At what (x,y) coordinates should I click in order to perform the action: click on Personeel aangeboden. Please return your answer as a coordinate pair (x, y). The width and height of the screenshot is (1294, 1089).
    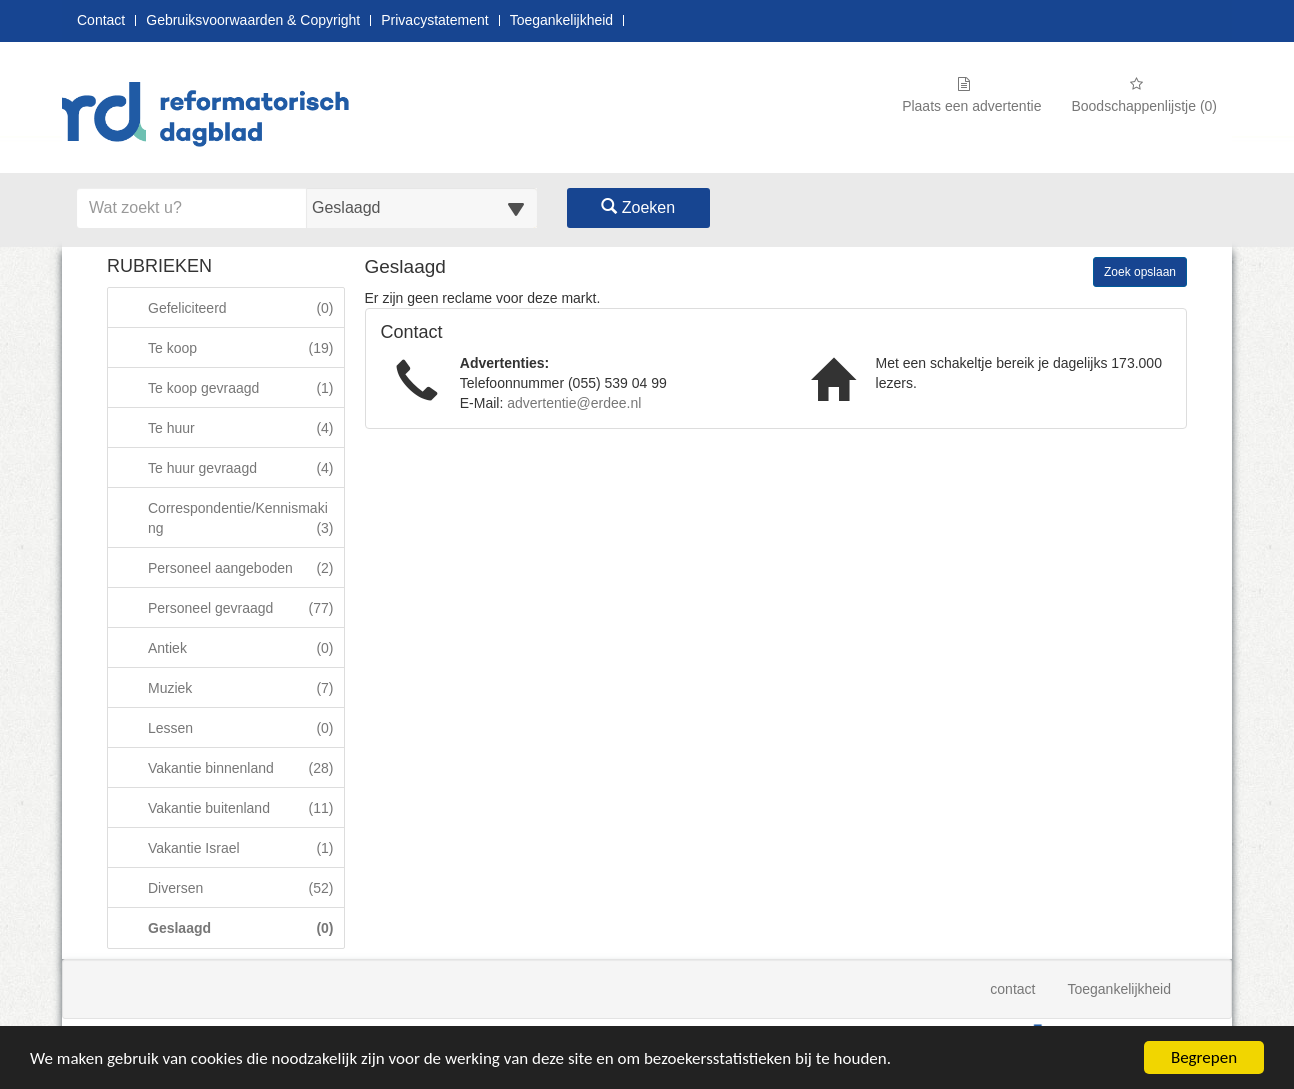
    Looking at the image, I should click on (245, 567).